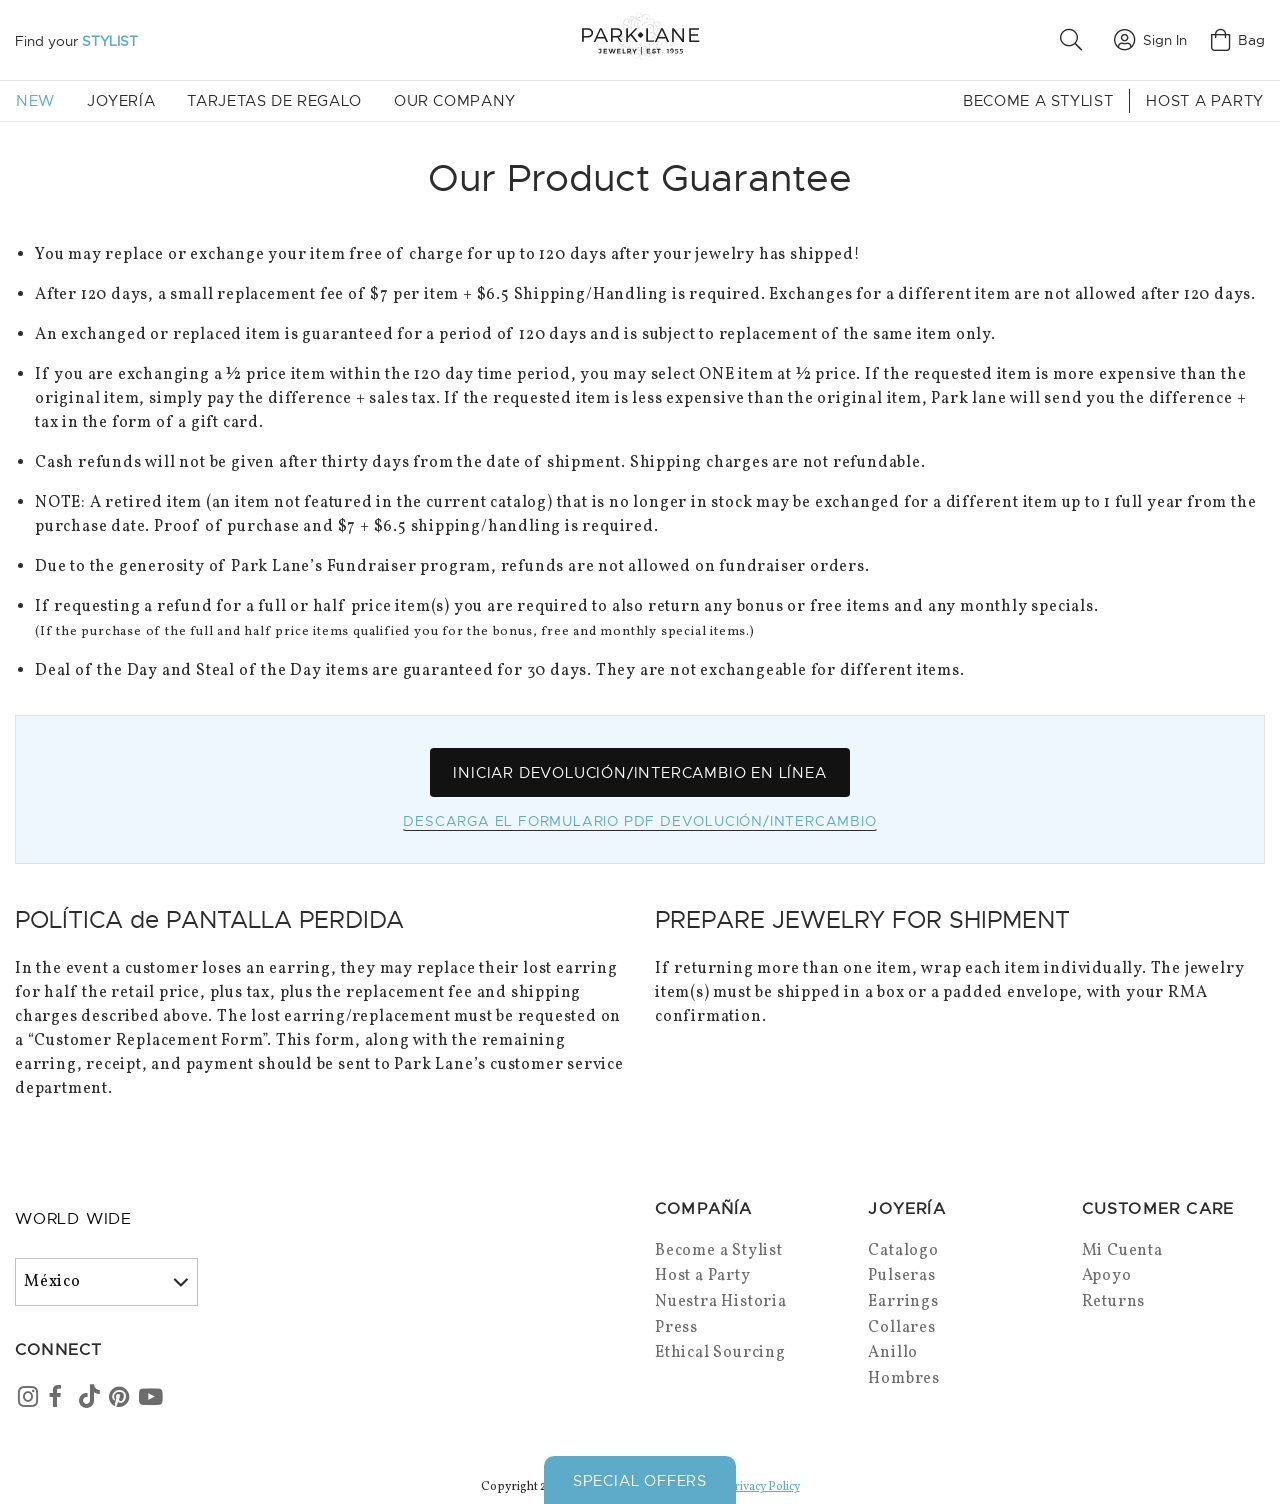 The height and width of the screenshot is (1504, 1280). I want to click on Ethical Sourcing, so click(720, 1354).